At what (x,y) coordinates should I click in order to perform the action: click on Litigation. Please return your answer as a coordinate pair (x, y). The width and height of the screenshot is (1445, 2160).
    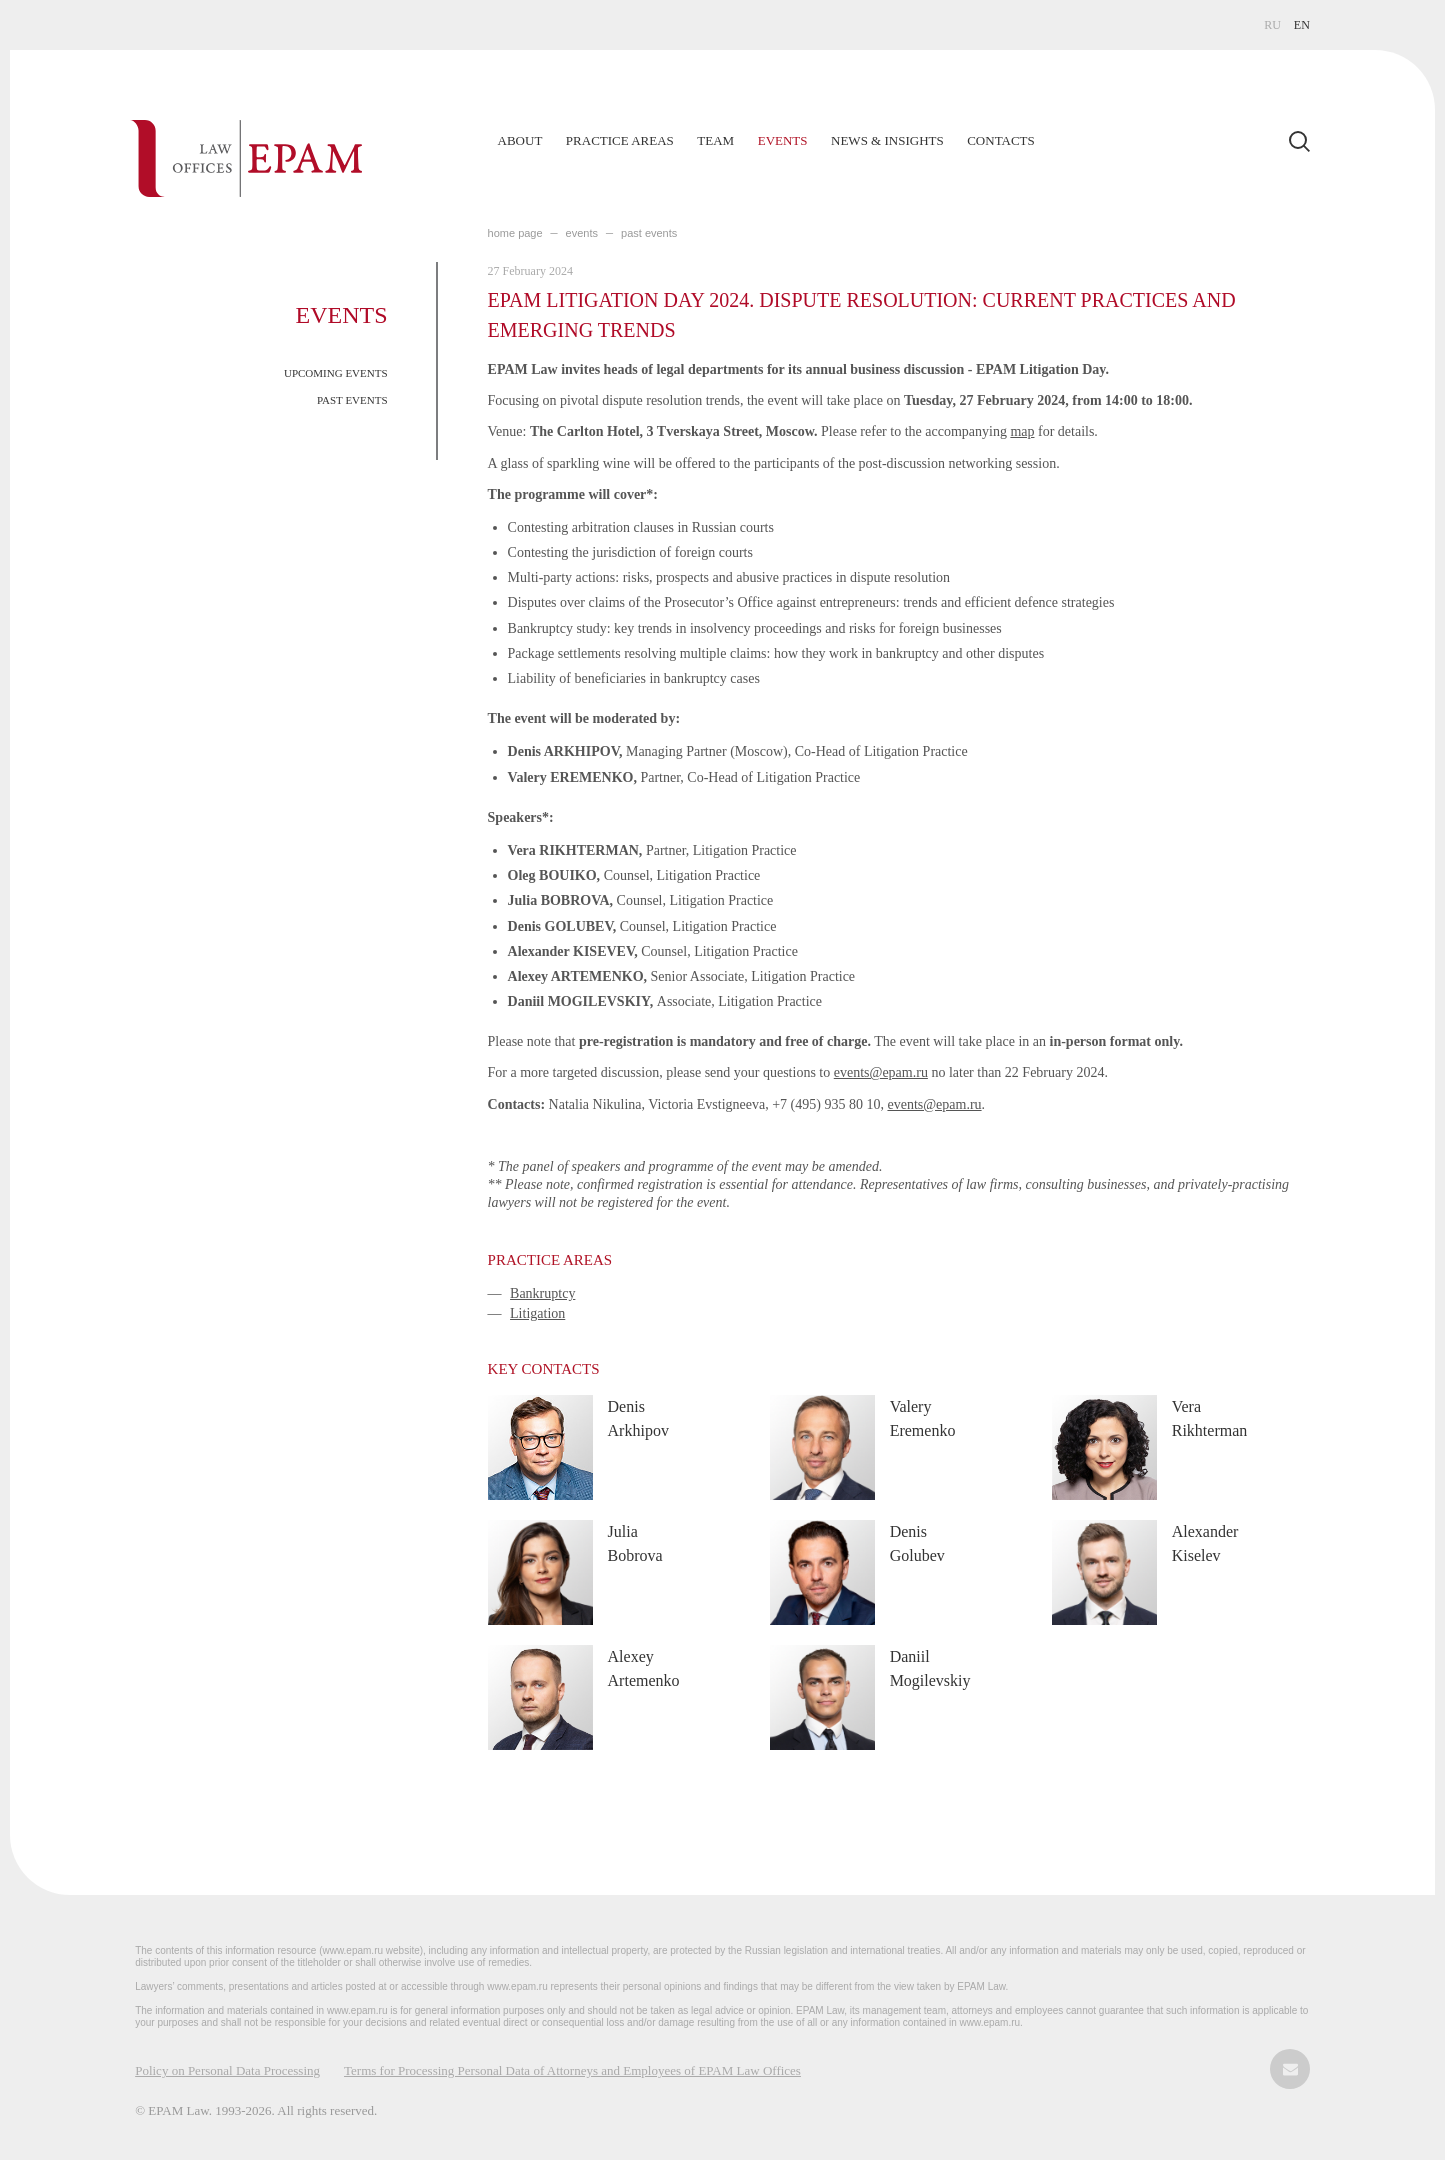
    Looking at the image, I should click on (537, 1313).